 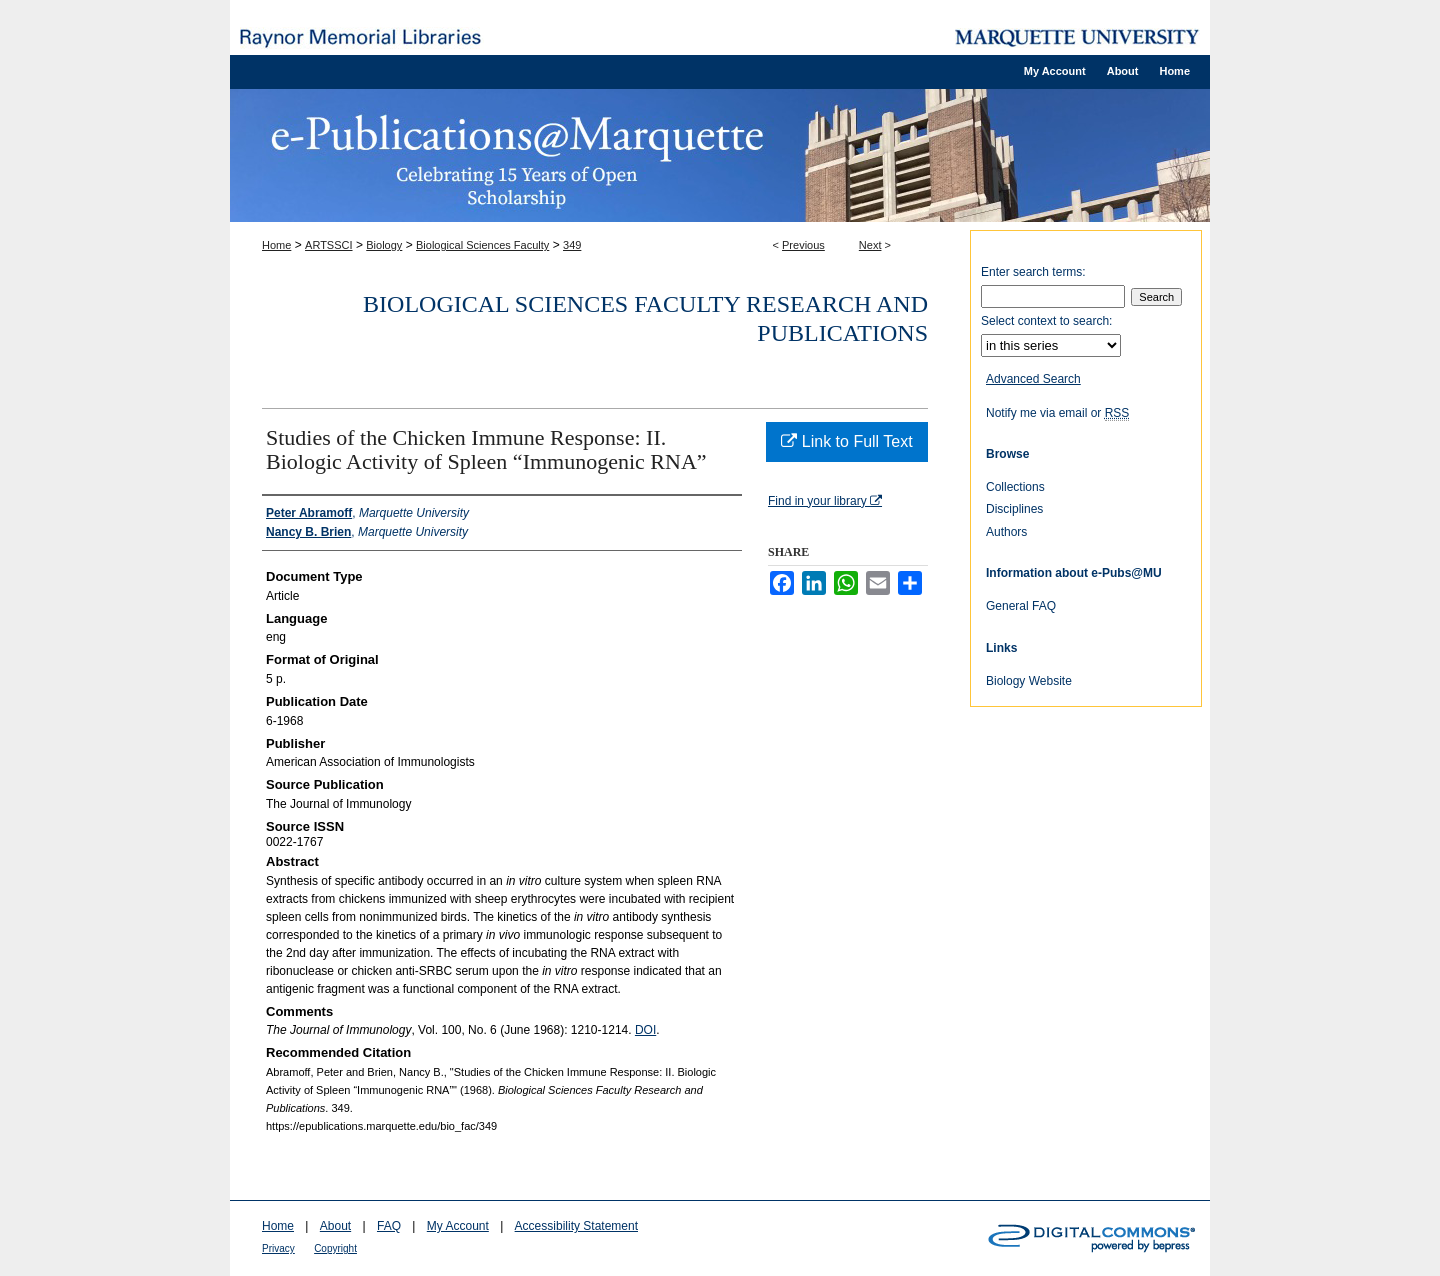 I want to click on Disciplines, so click(x=1014, y=509).